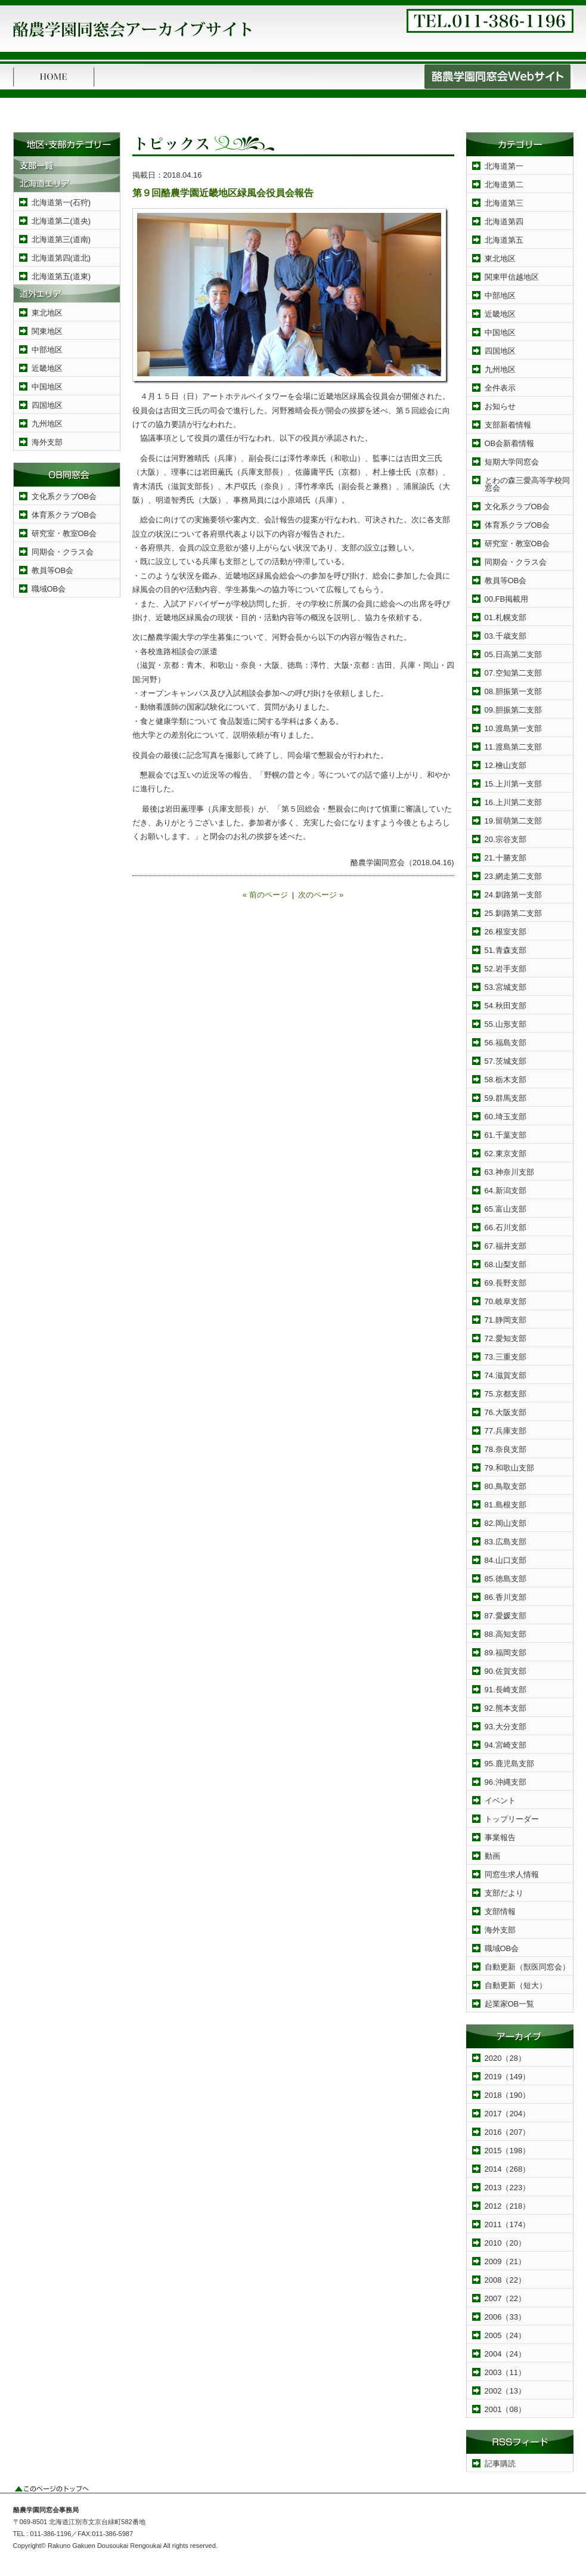  Describe the element at coordinates (505, 1615) in the screenshot. I see `87.愛媛支部` at that location.